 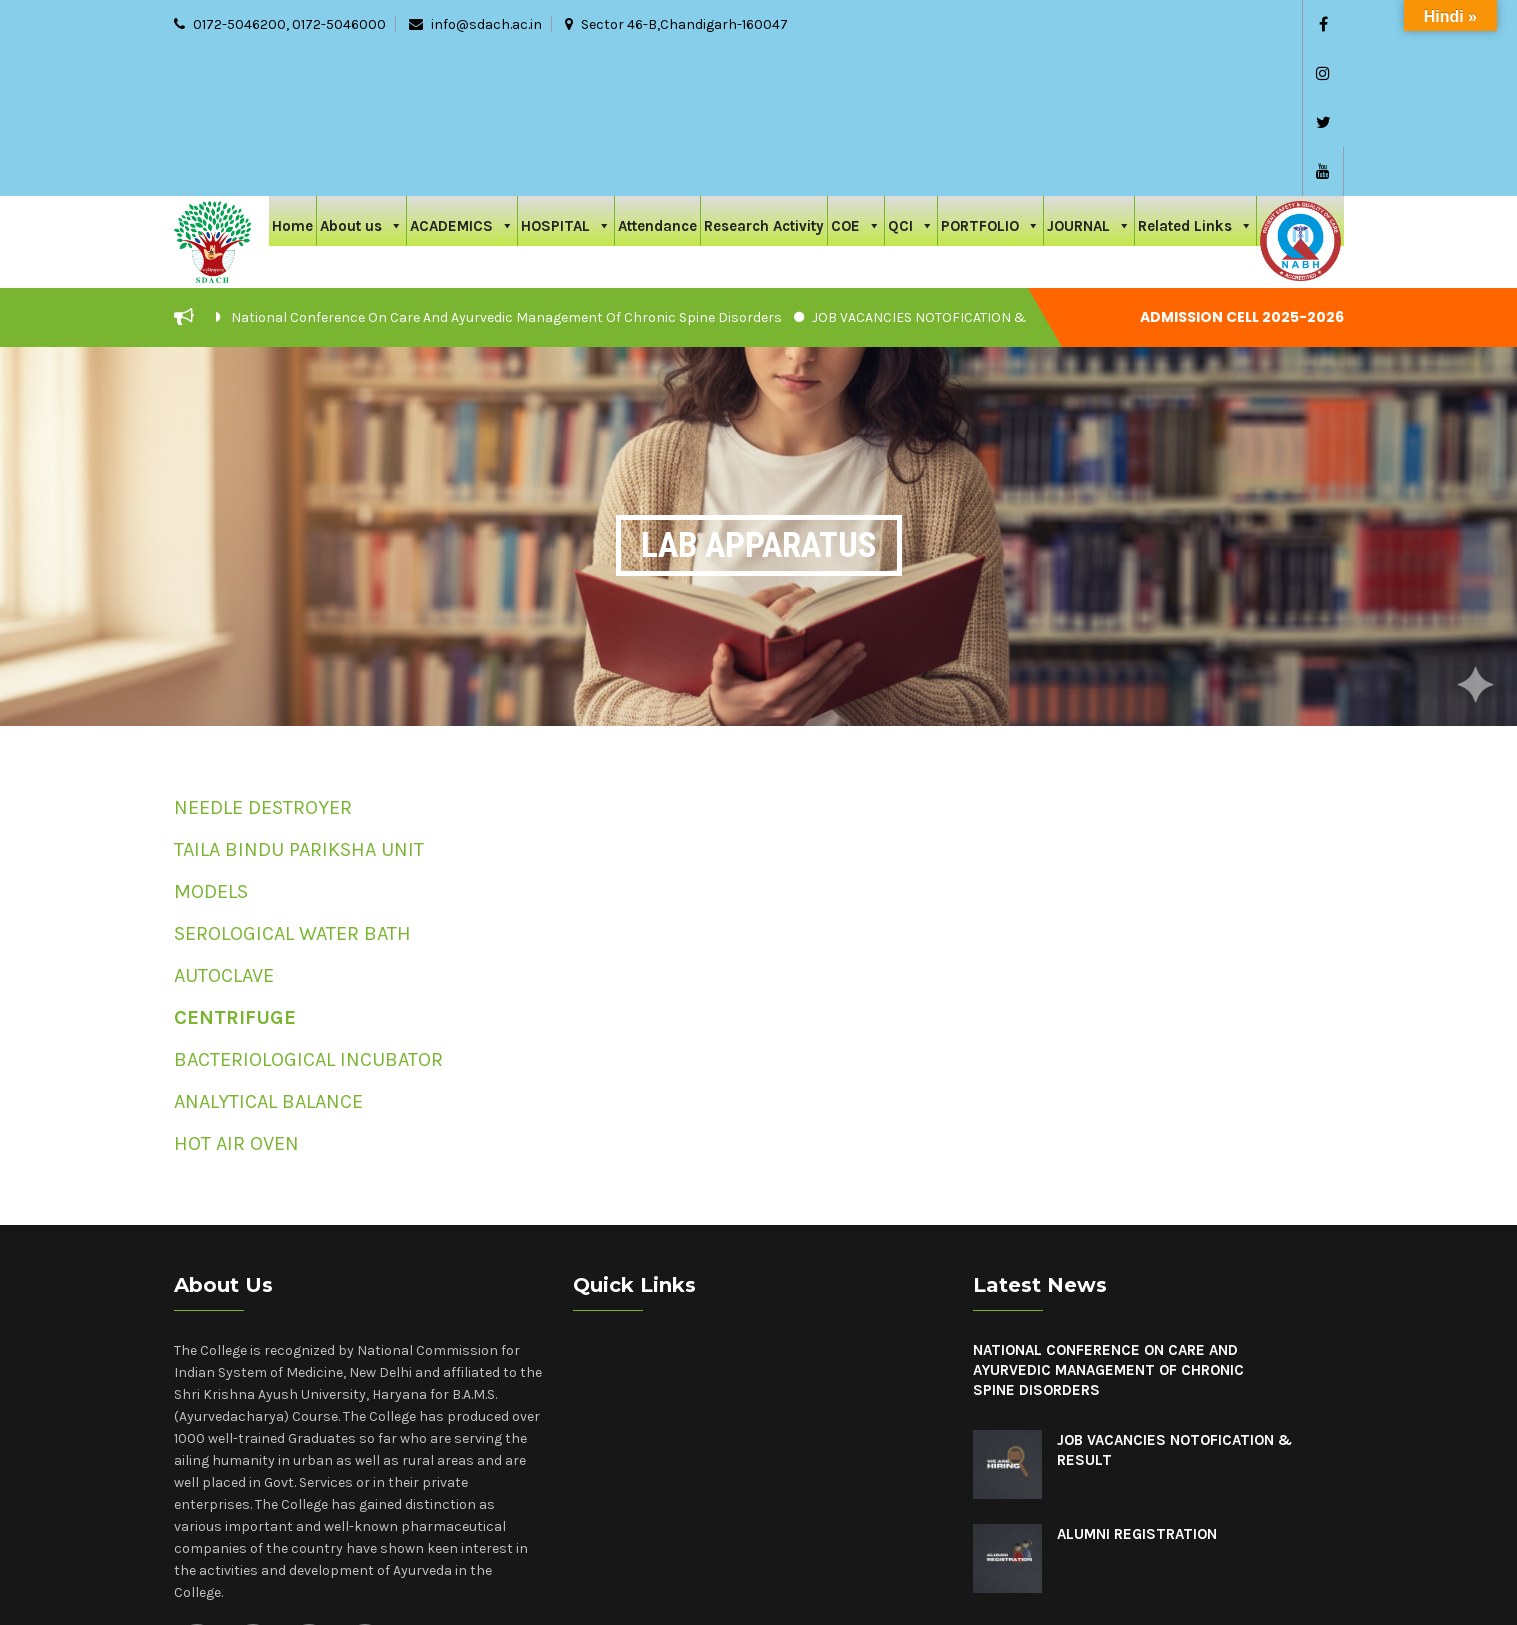 I want to click on COE, so click(x=856, y=76).